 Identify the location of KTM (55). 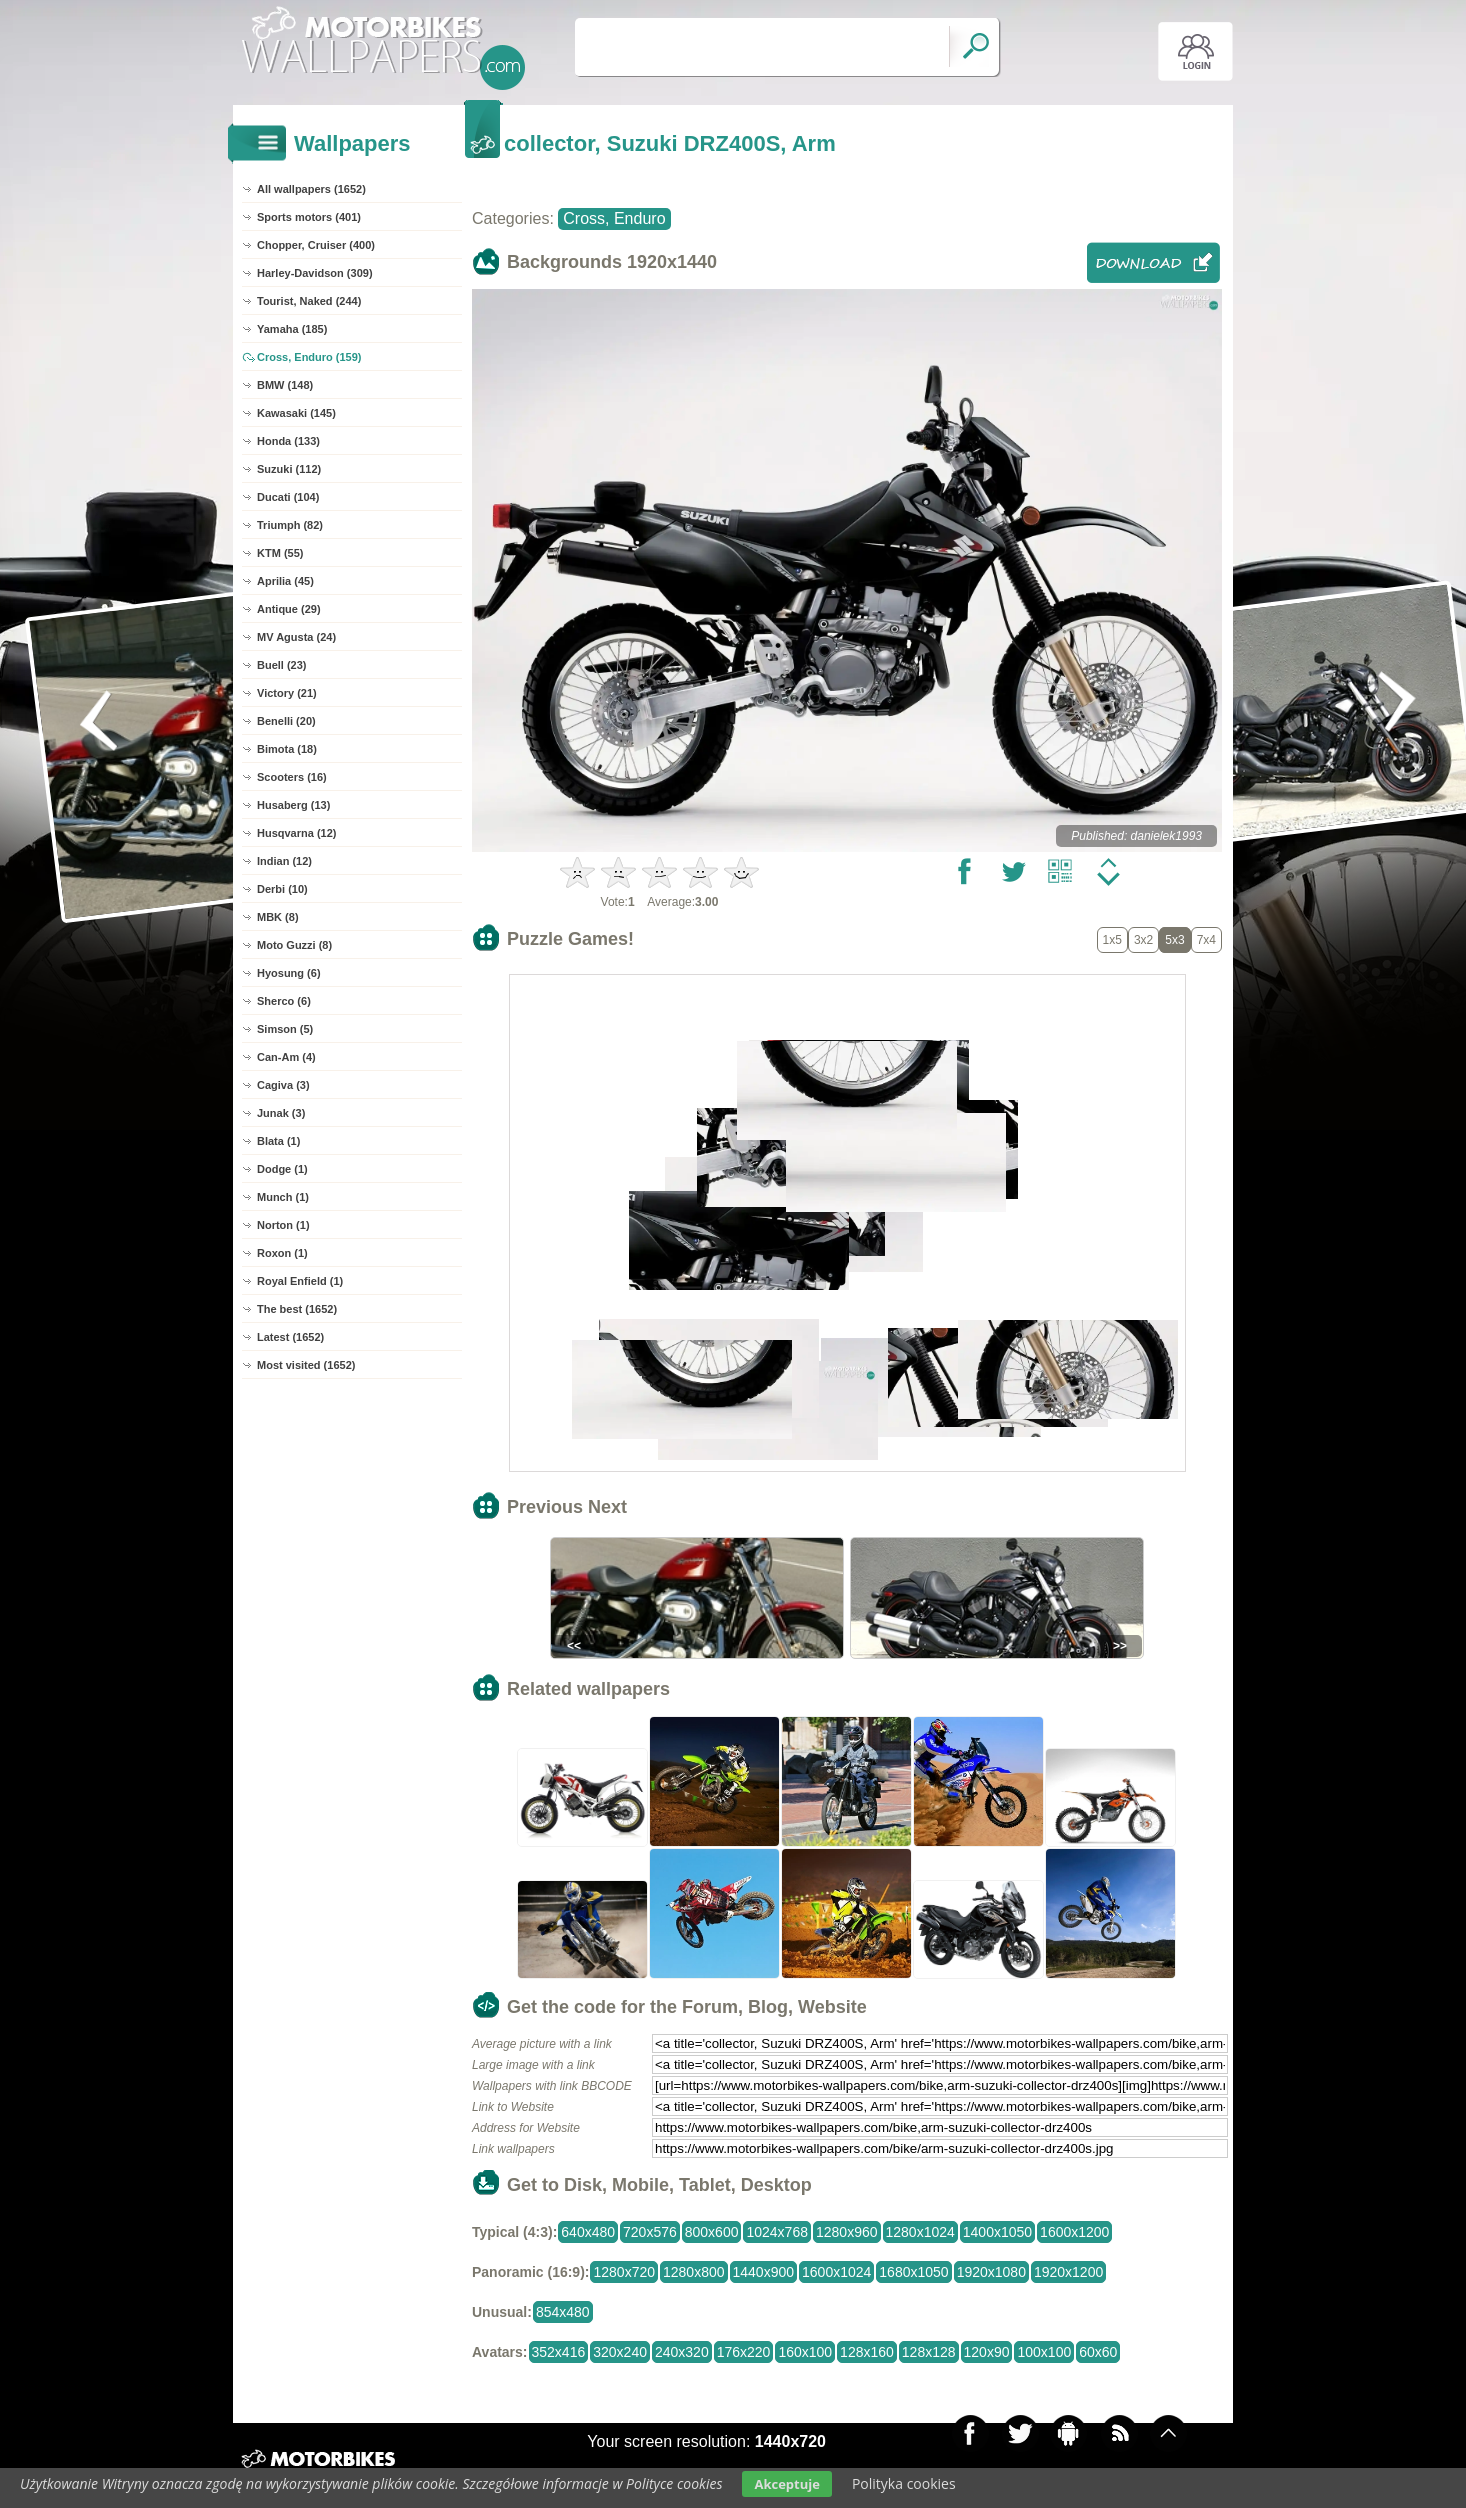
(280, 553).